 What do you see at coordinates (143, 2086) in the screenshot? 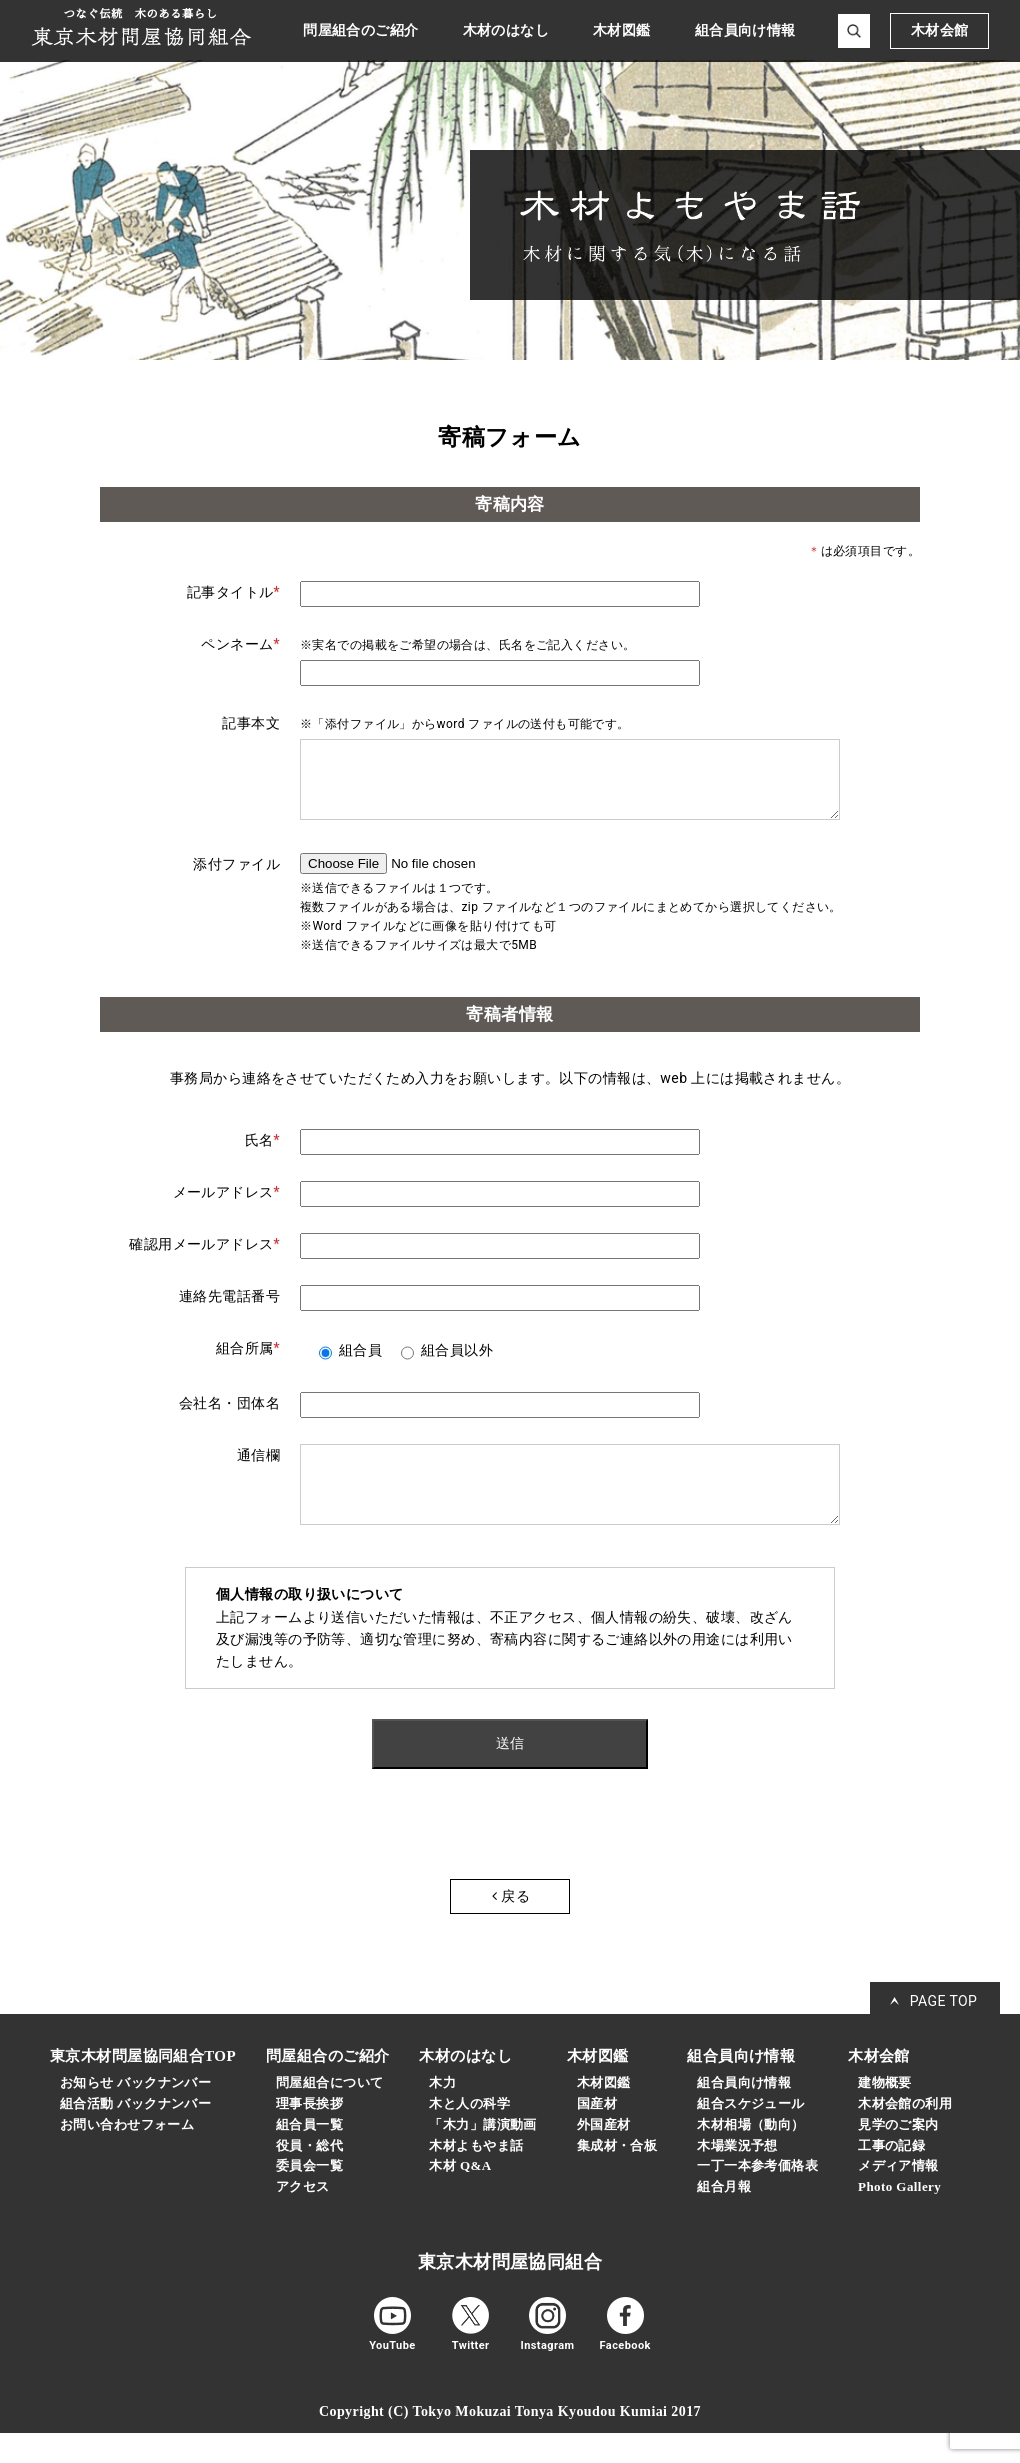
I see `東京木材問屋協同組合TOP` at bounding box center [143, 2086].